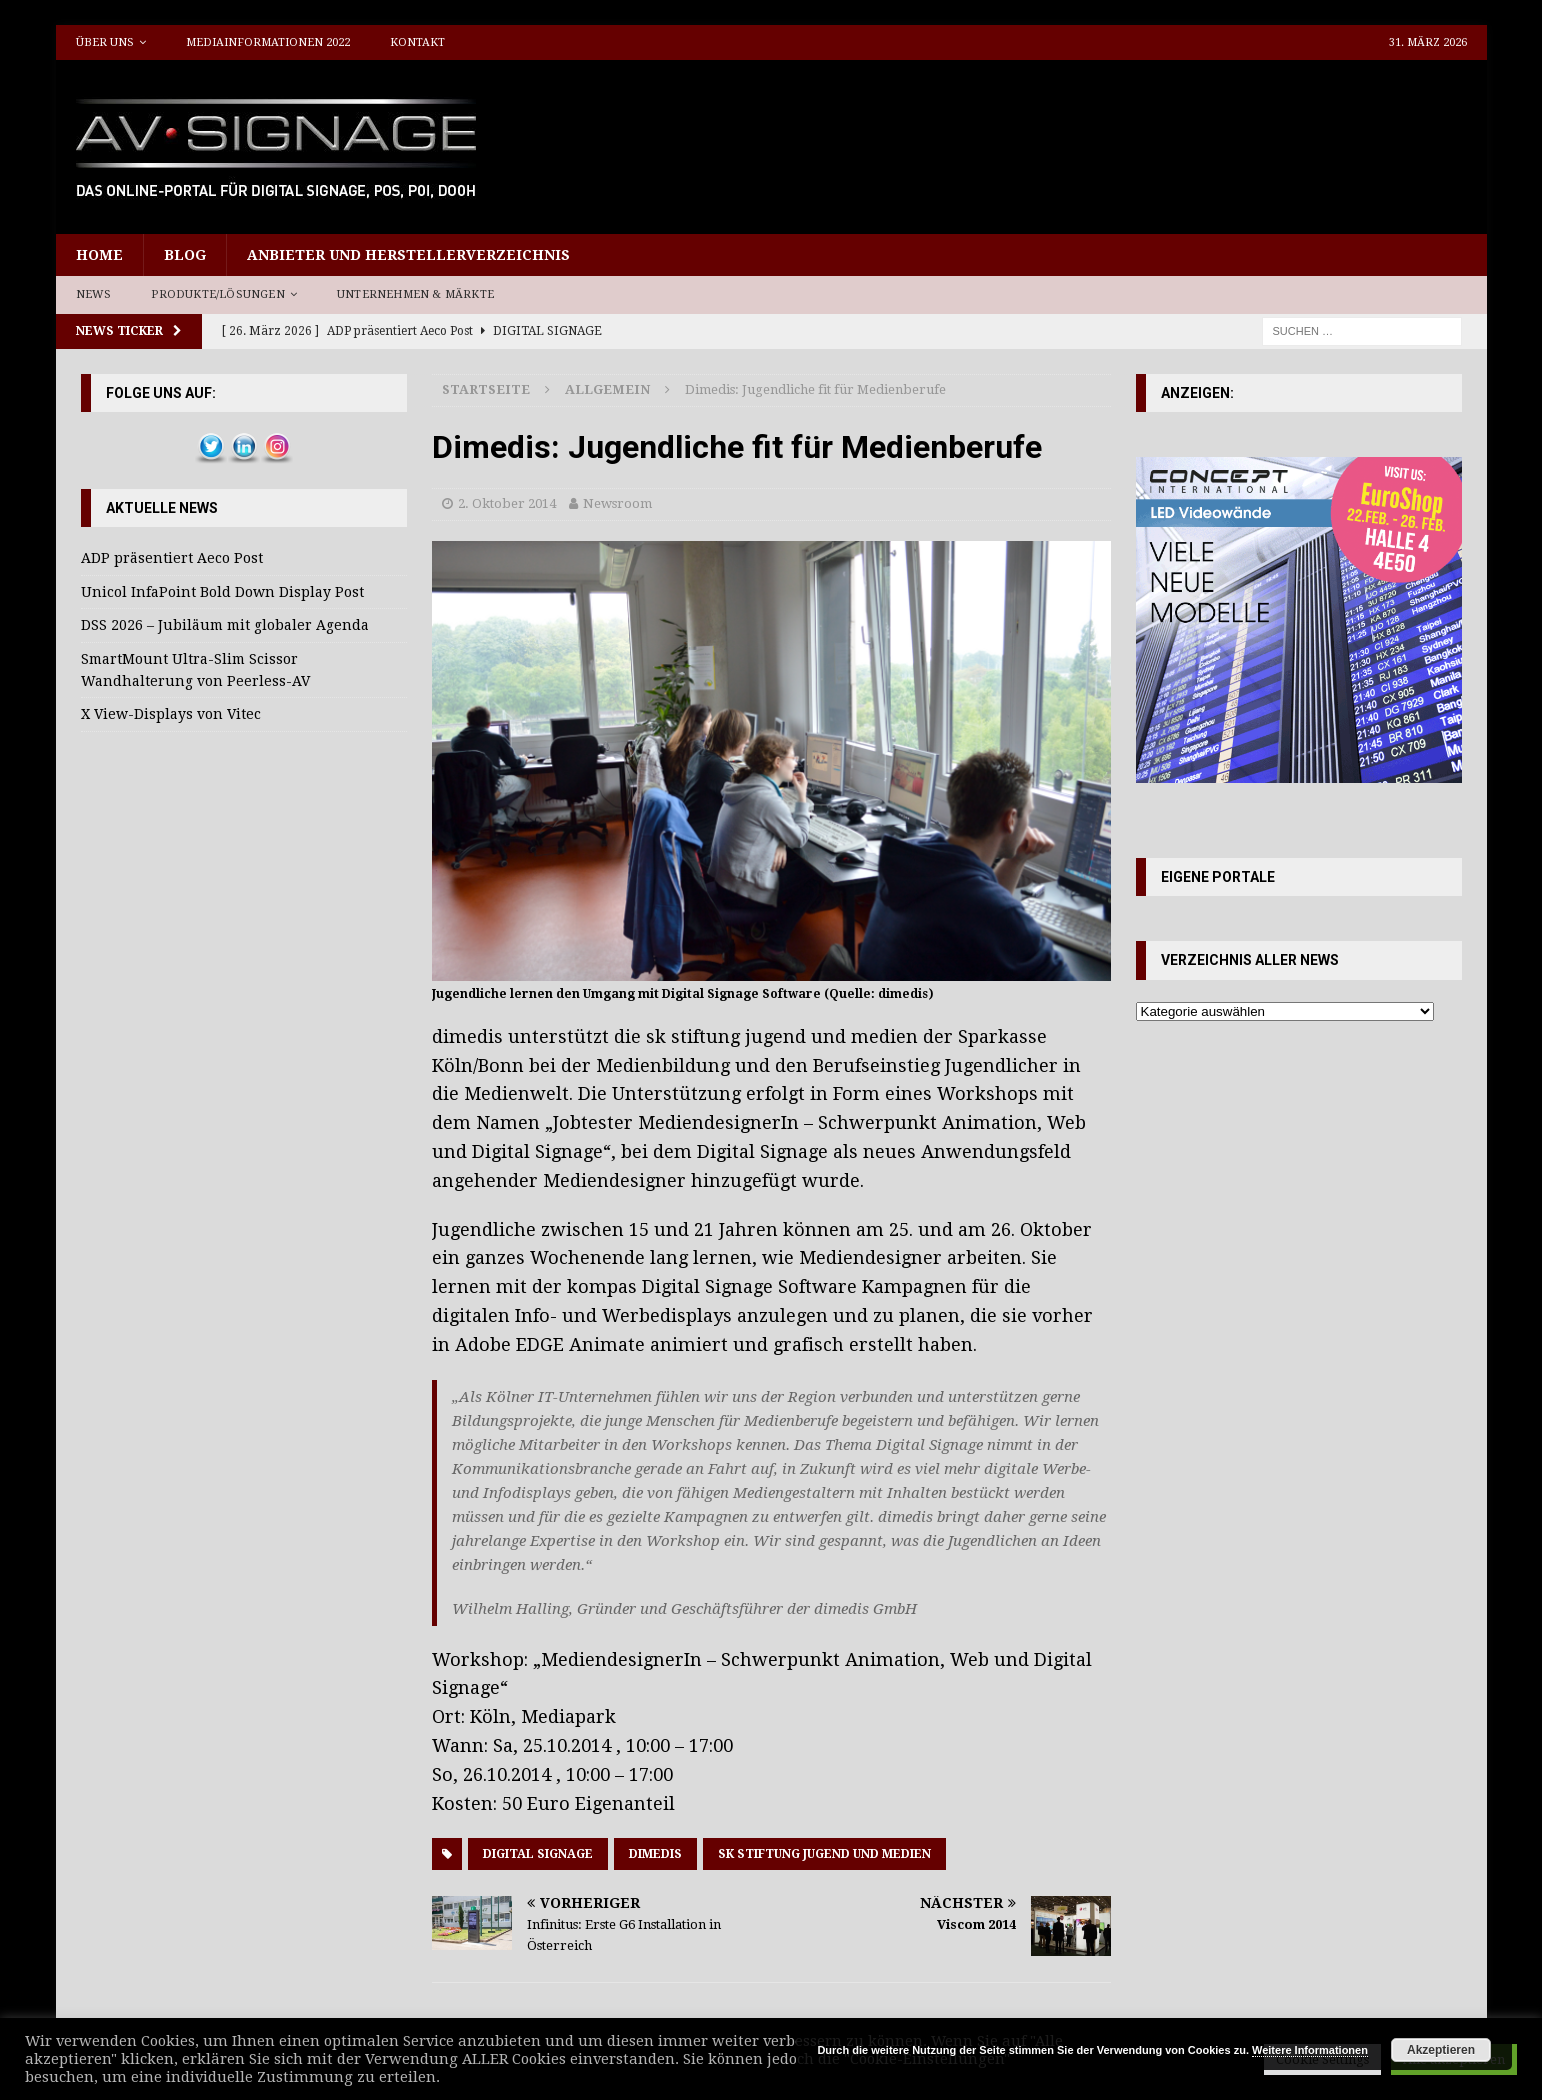  What do you see at coordinates (222, 592) in the screenshot?
I see `Unicol InfaPoint Bold Down Display Post` at bounding box center [222, 592].